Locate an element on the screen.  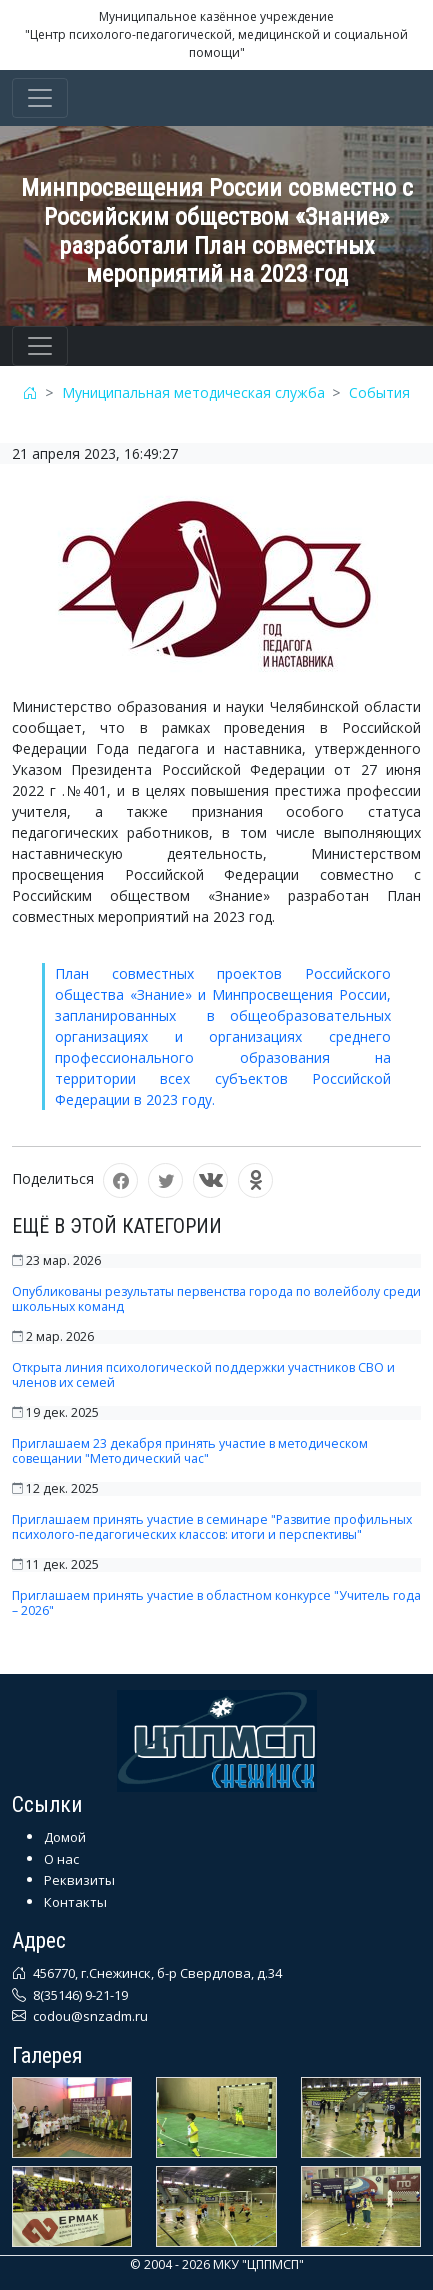
Приглашаем принять участие в областном конкурсе "Учитель года – 2026" is located at coordinates (216, 1603).